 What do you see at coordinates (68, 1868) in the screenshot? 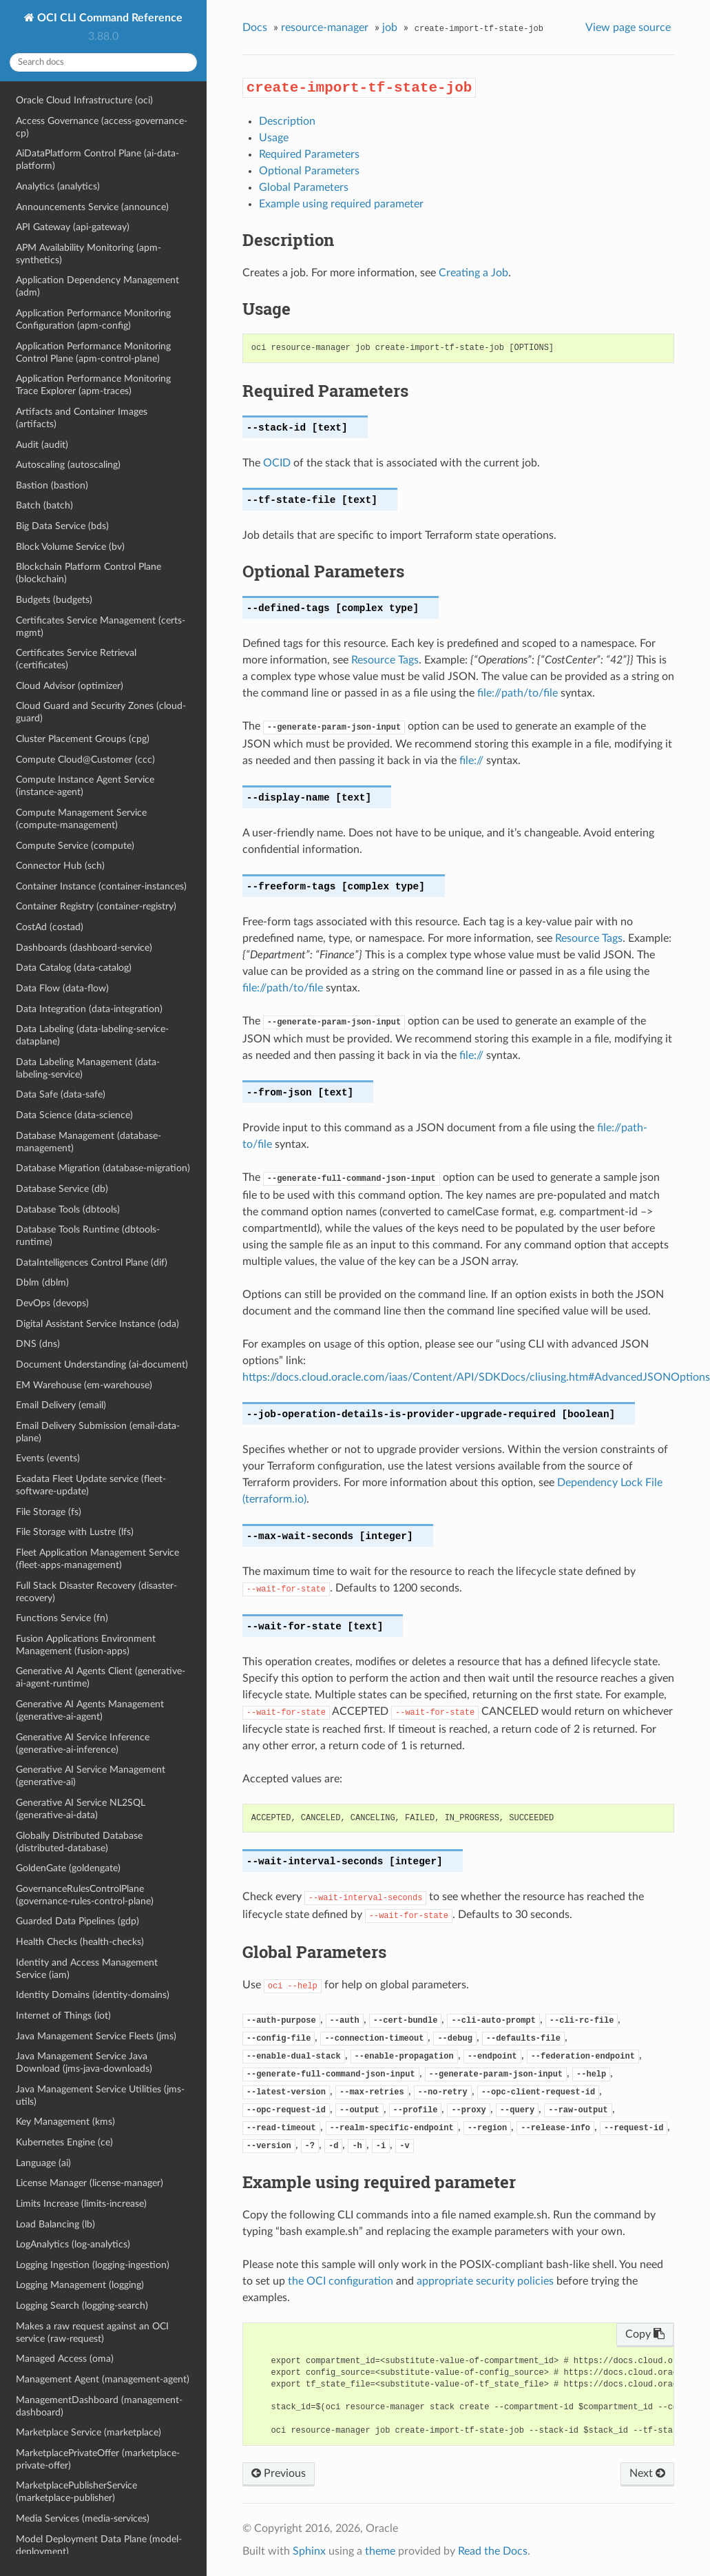
I see `GoldenGate (goldengate)` at bounding box center [68, 1868].